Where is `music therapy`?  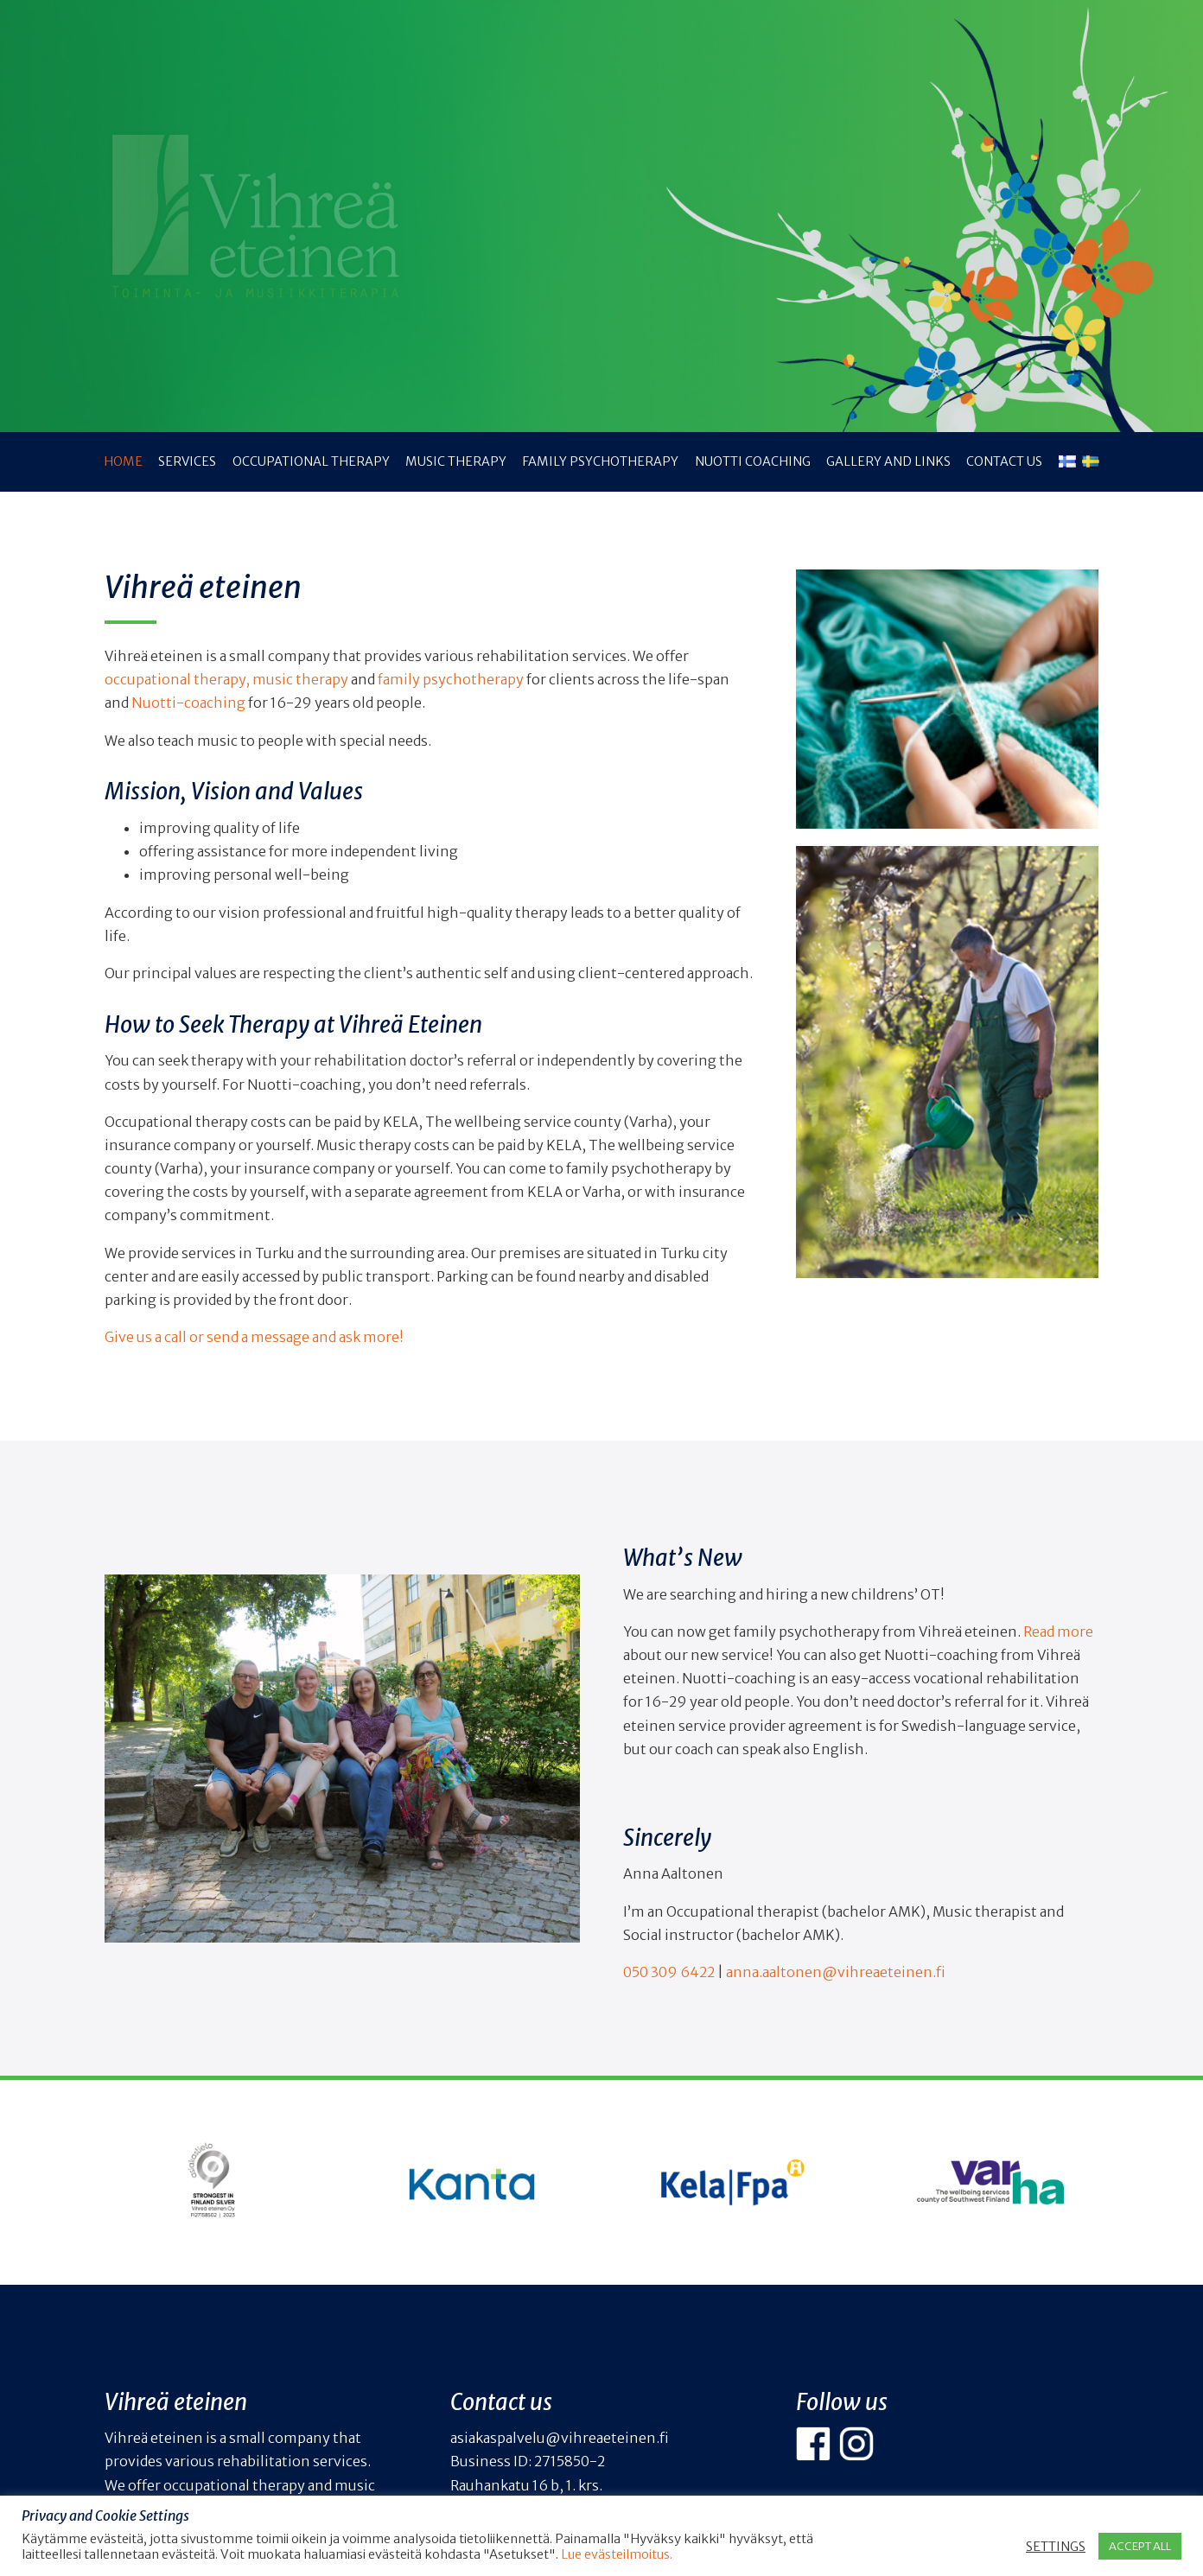
music therapy is located at coordinates (300, 679).